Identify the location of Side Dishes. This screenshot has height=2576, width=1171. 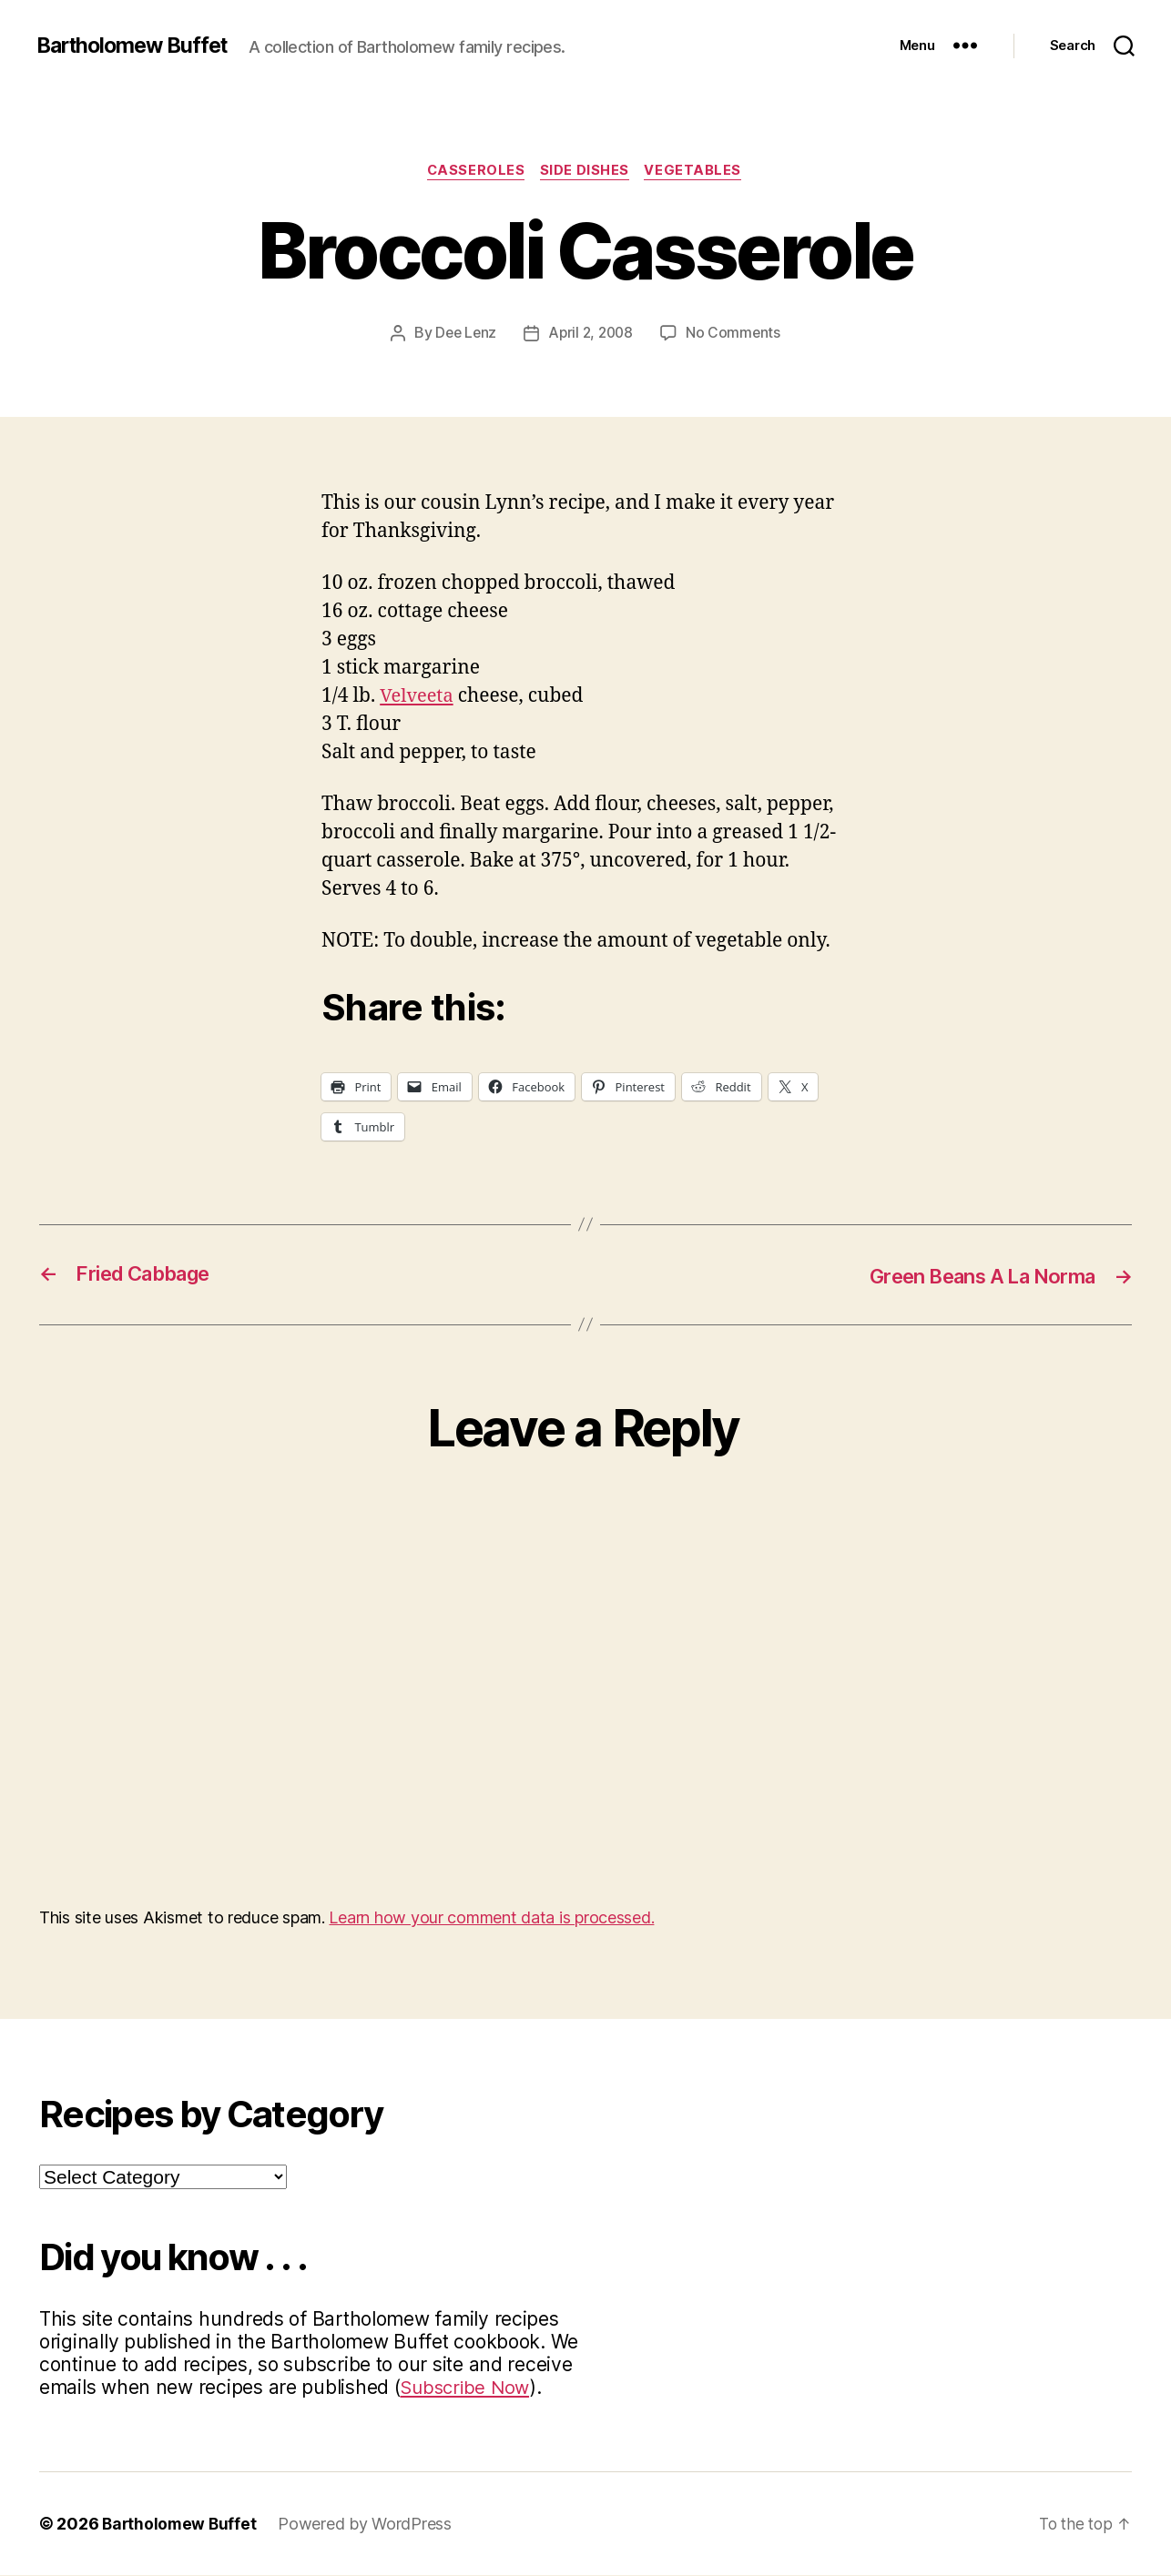
(586, 172).